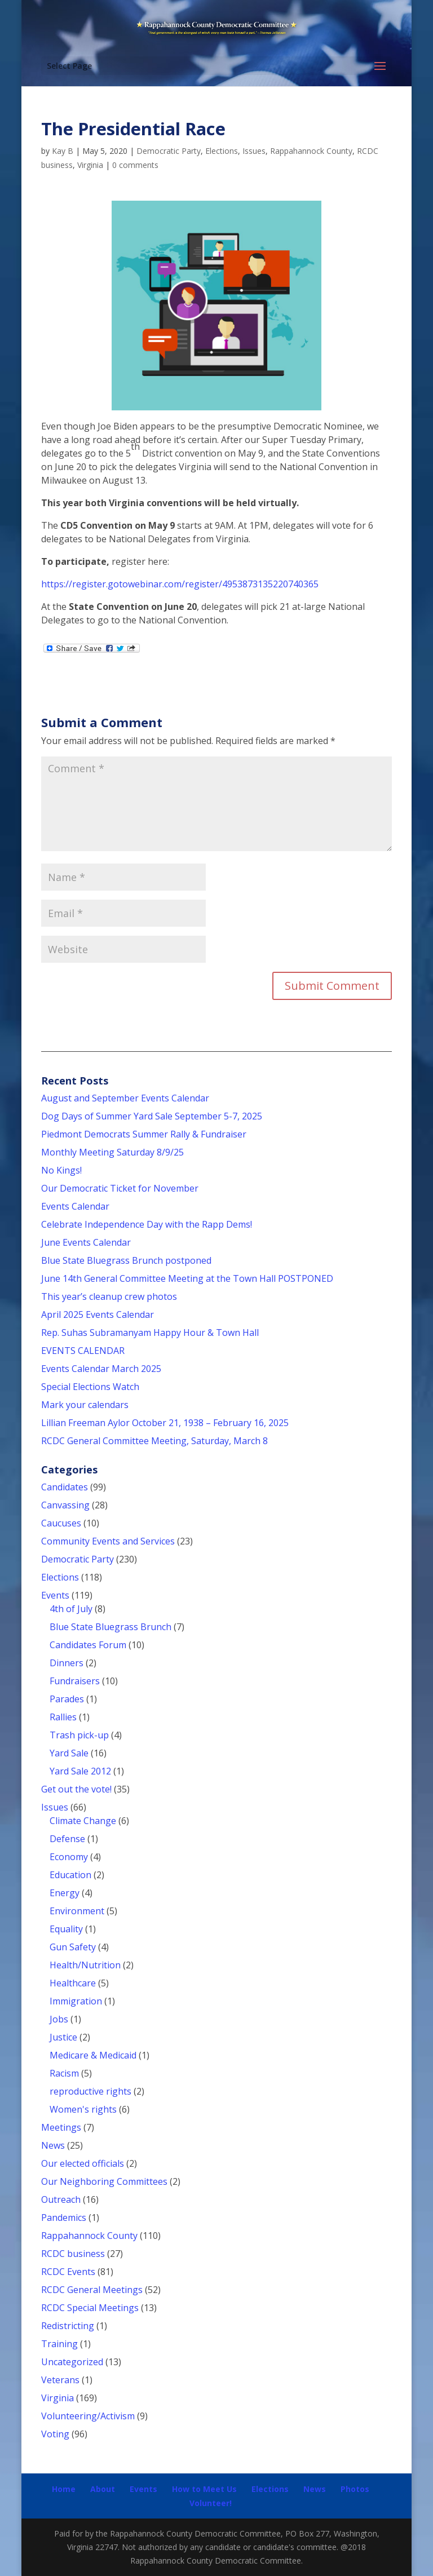  I want to click on Healthcare, so click(73, 1983).